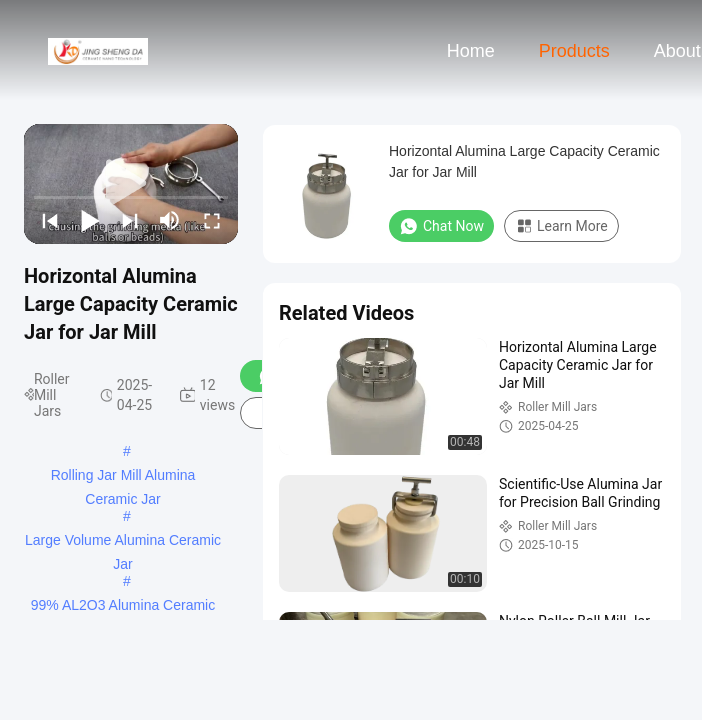 This screenshot has height=720, width=702. I want to click on [play/pause], so click(90, 220).